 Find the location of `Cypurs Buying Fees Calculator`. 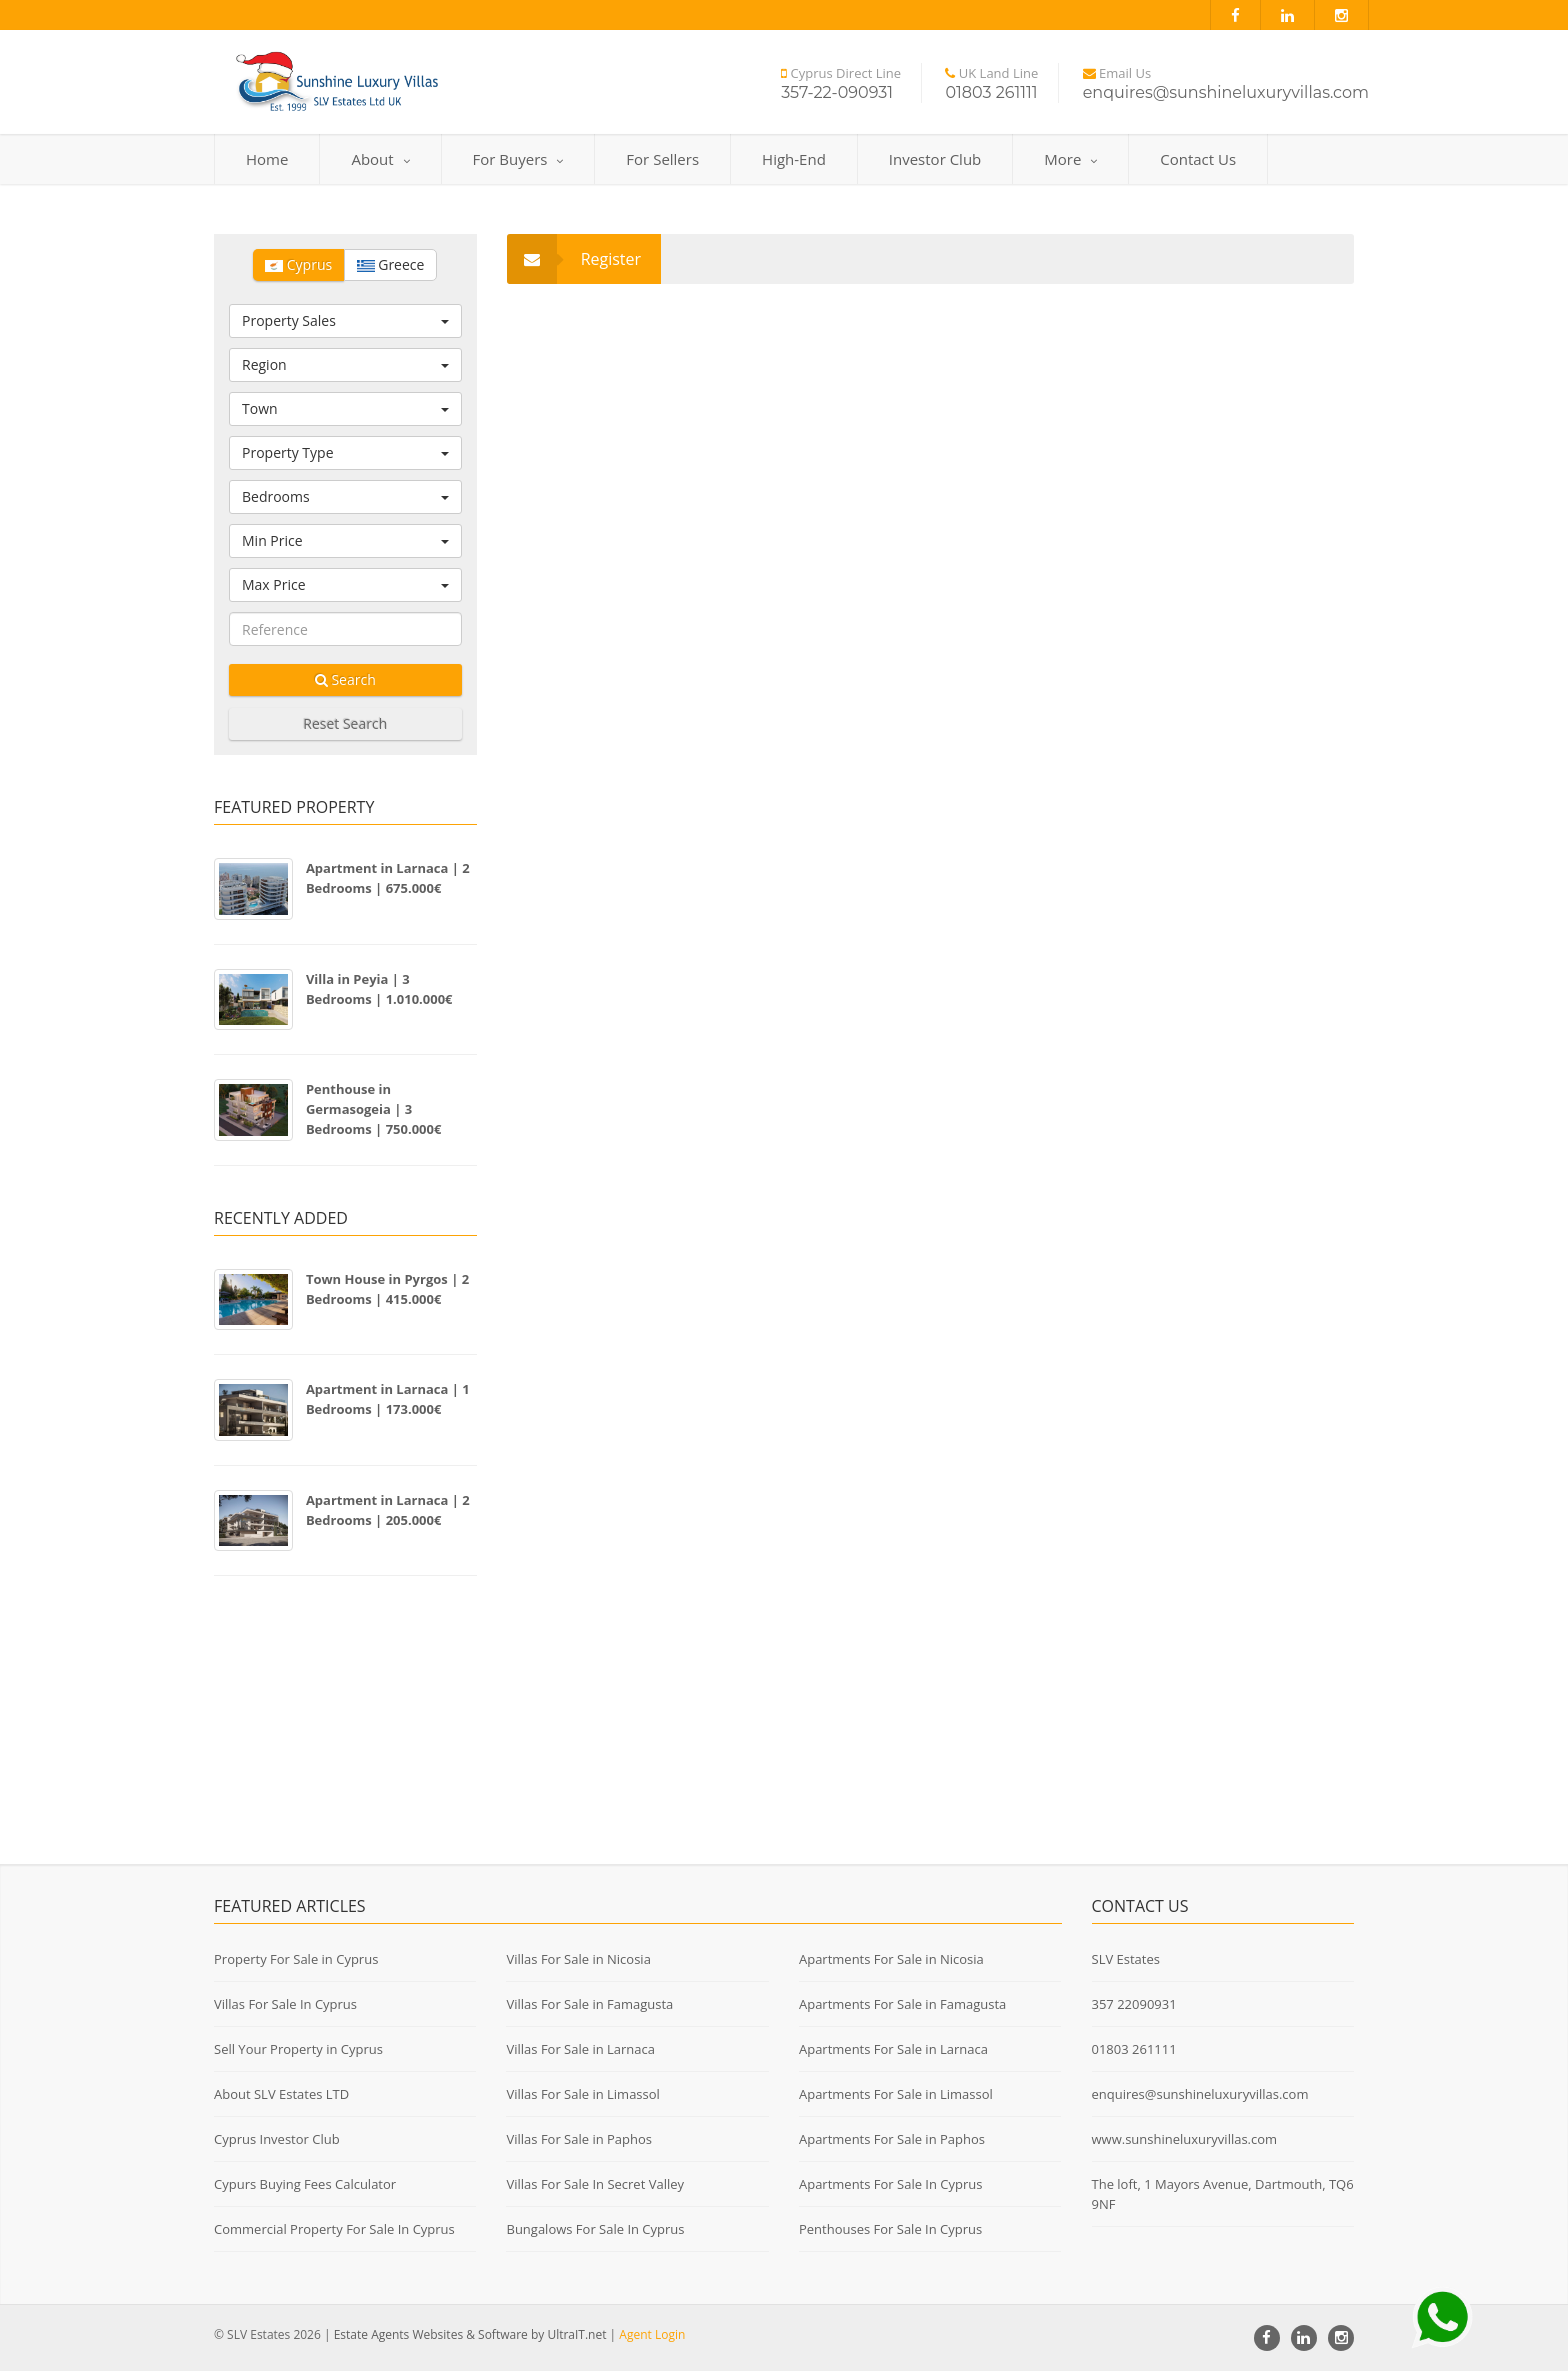

Cypurs Buying Fees Calculator is located at coordinates (305, 2184).